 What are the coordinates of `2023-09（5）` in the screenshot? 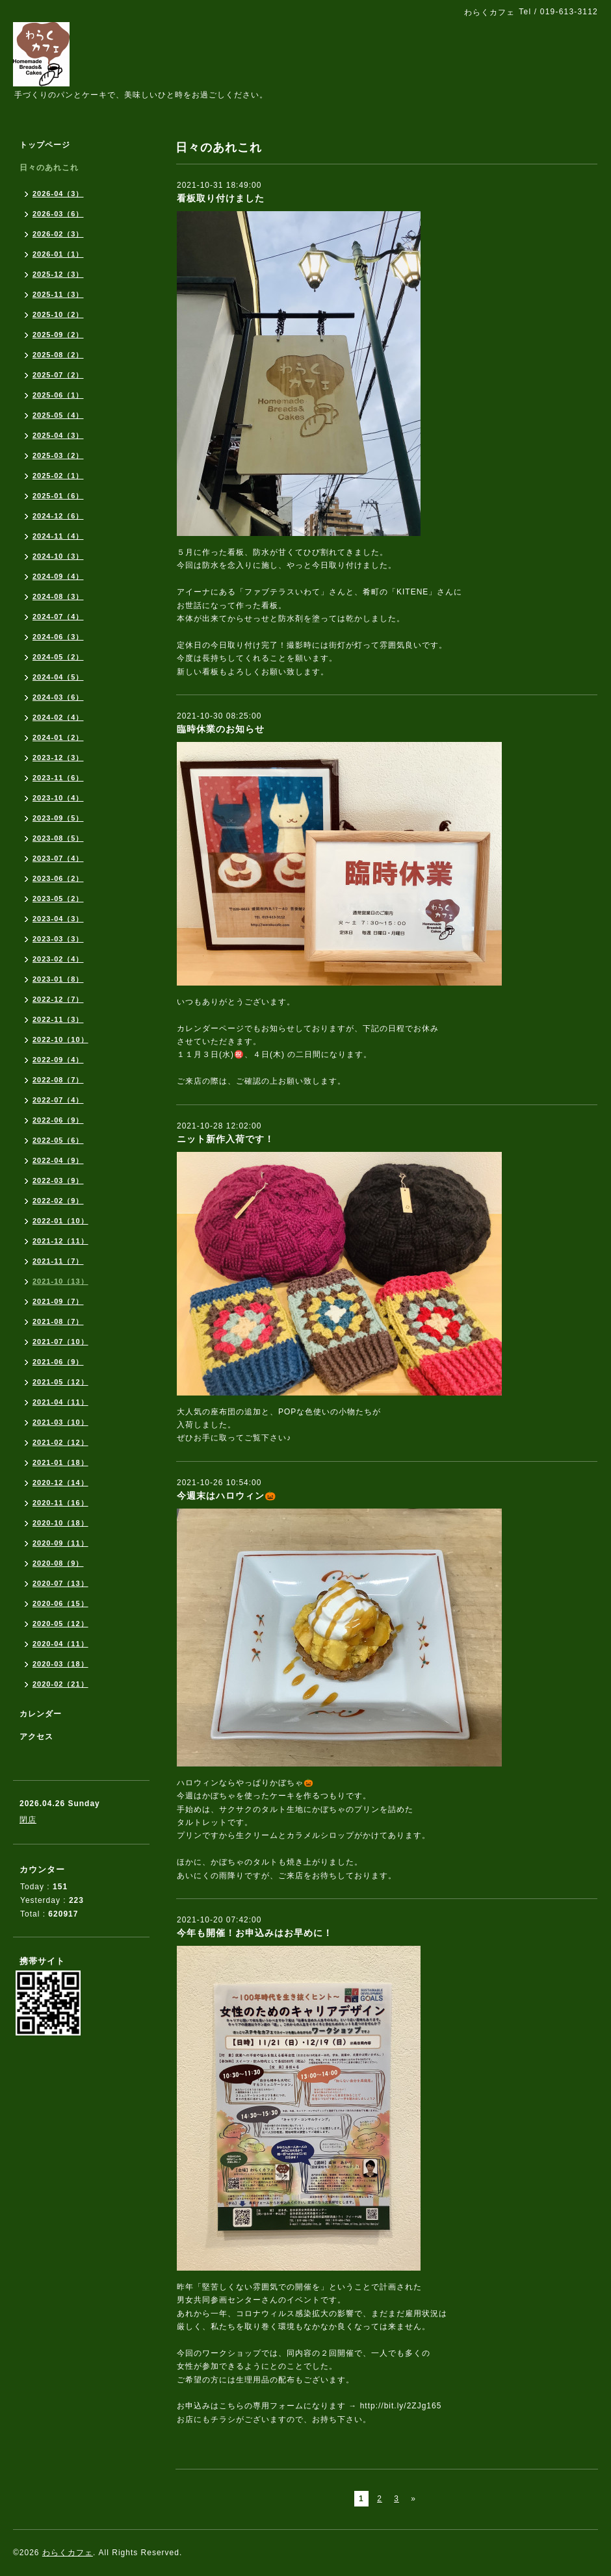 It's located at (58, 818).